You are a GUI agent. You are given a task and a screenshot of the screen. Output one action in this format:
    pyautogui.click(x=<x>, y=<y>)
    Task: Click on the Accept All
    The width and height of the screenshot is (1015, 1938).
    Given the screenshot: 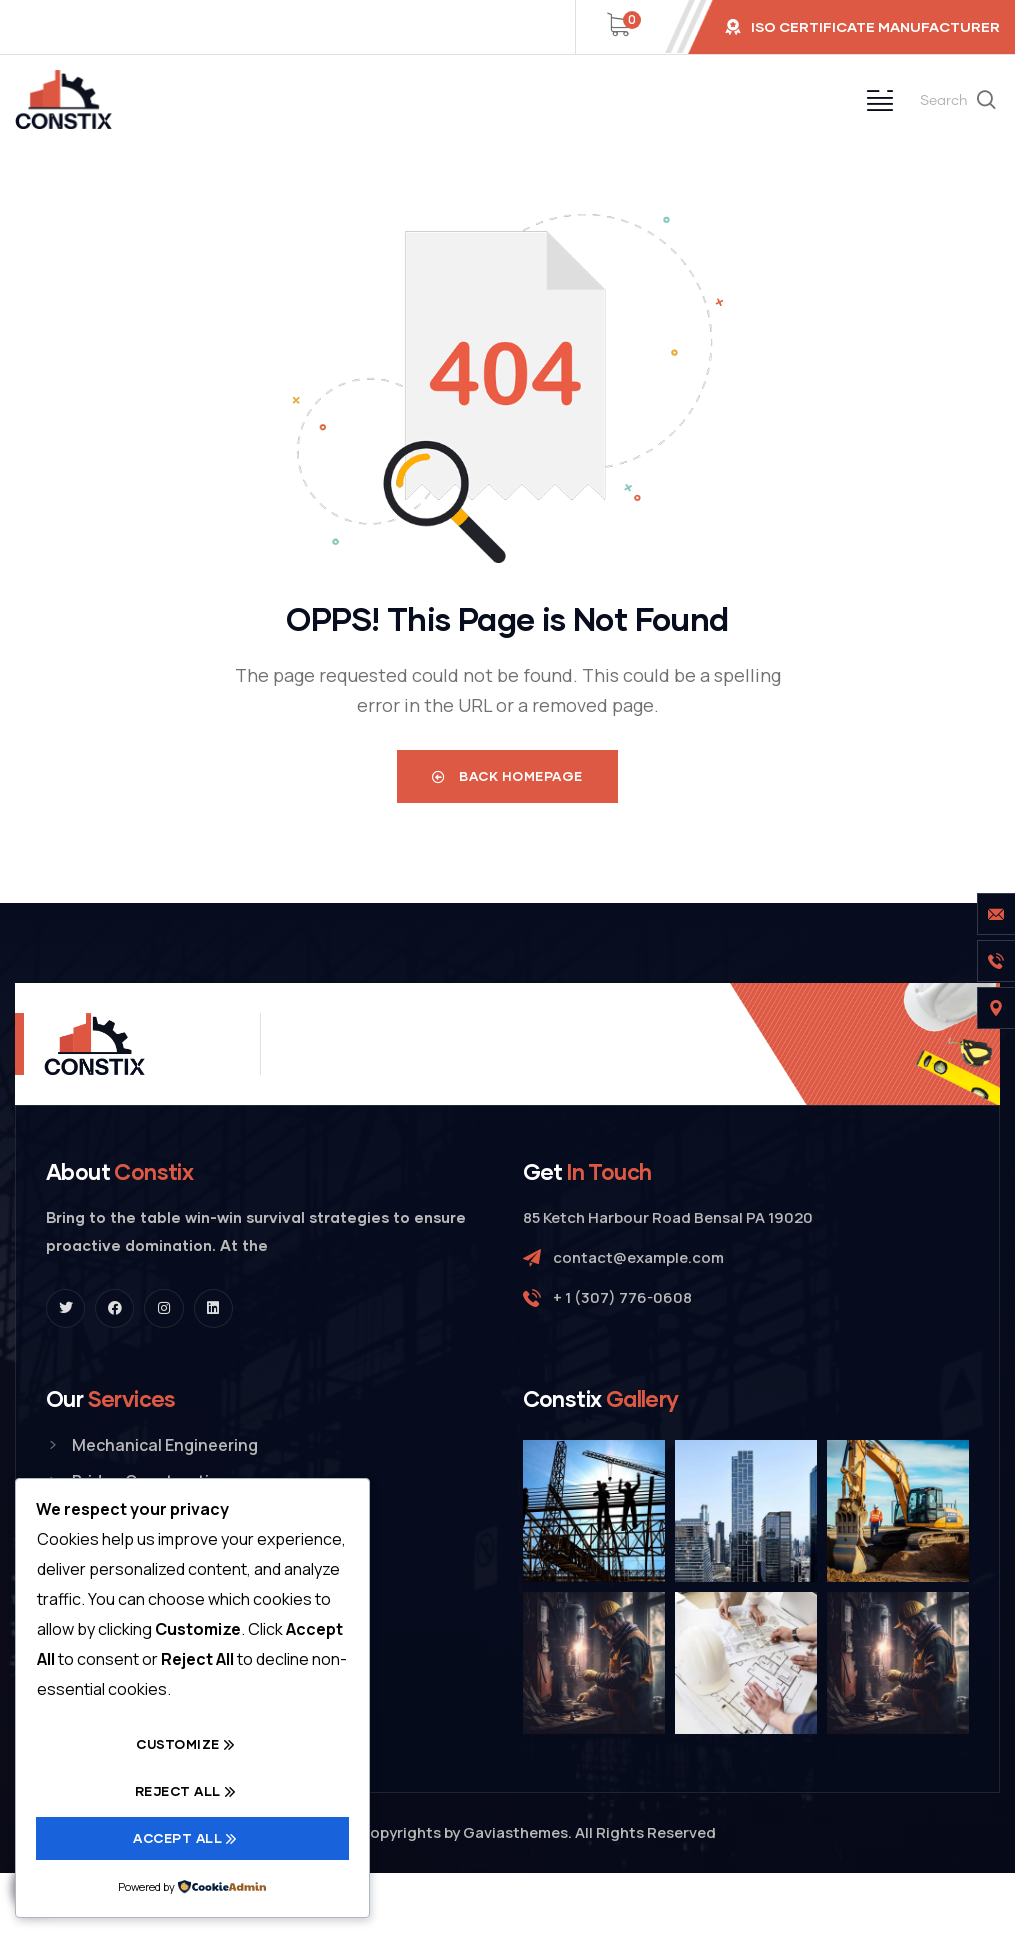 What is the action you would take?
    pyautogui.click(x=177, y=1838)
    